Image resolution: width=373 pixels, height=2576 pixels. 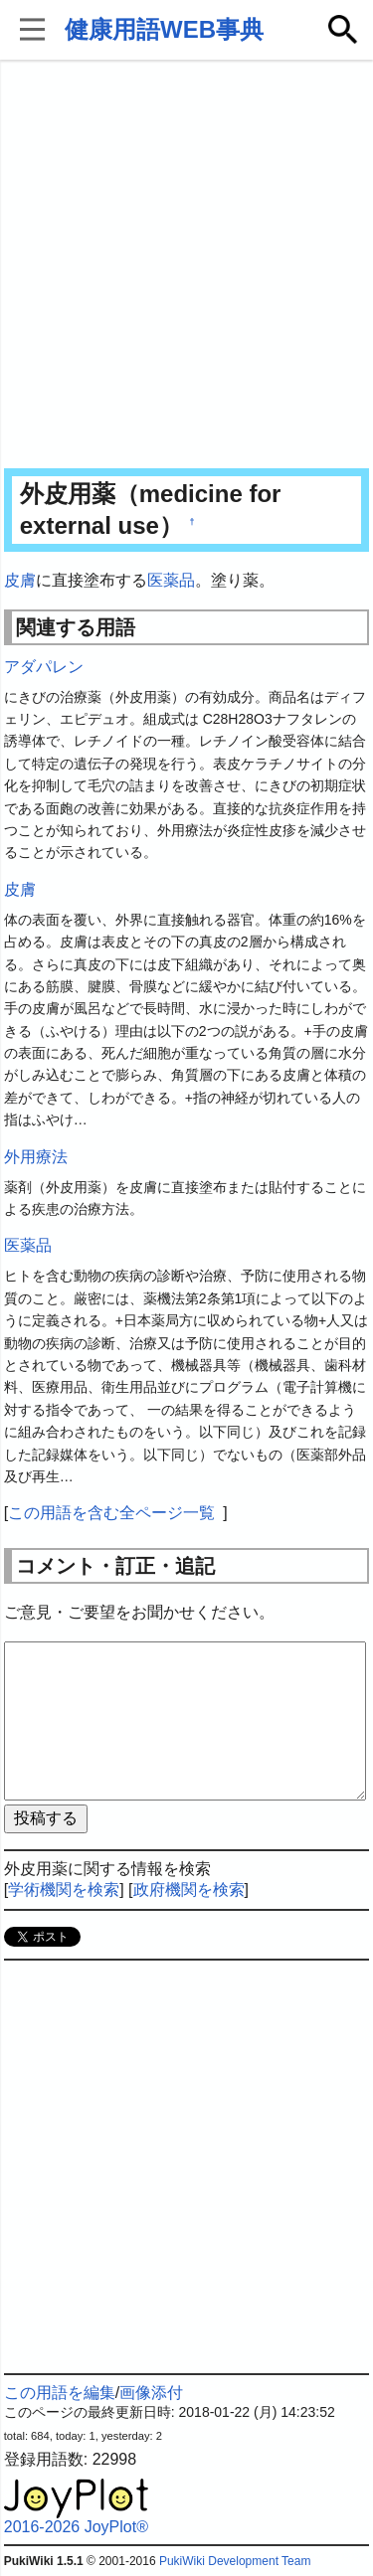 I want to click on [Advertisement], so click(x=186, y=266).